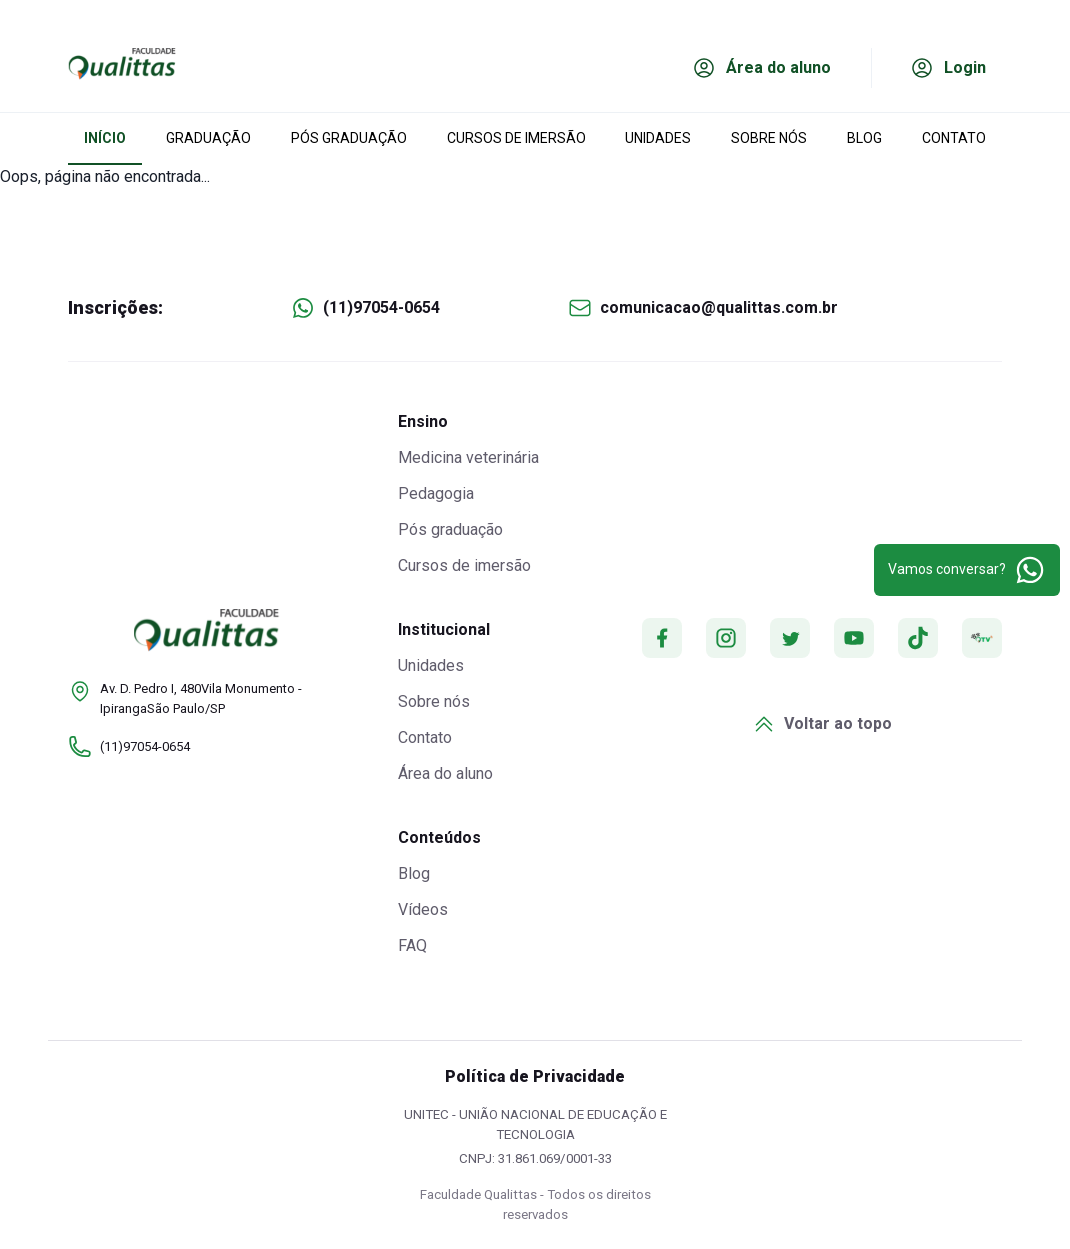 The width and height of the screenshot is (1070, 1249). I want to click on Medicina veterinária, so click(468, 457).